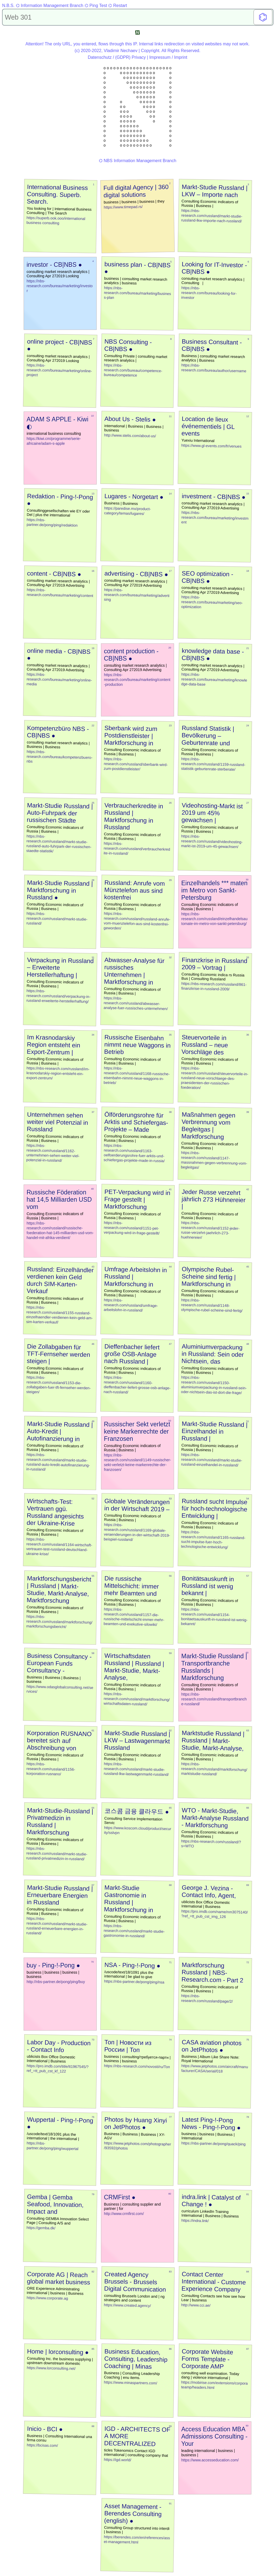  I want to click on https://nbs-research.com/russland/markt-studie-russland-einzelhandel-in-russland/, so click(211, 1459).